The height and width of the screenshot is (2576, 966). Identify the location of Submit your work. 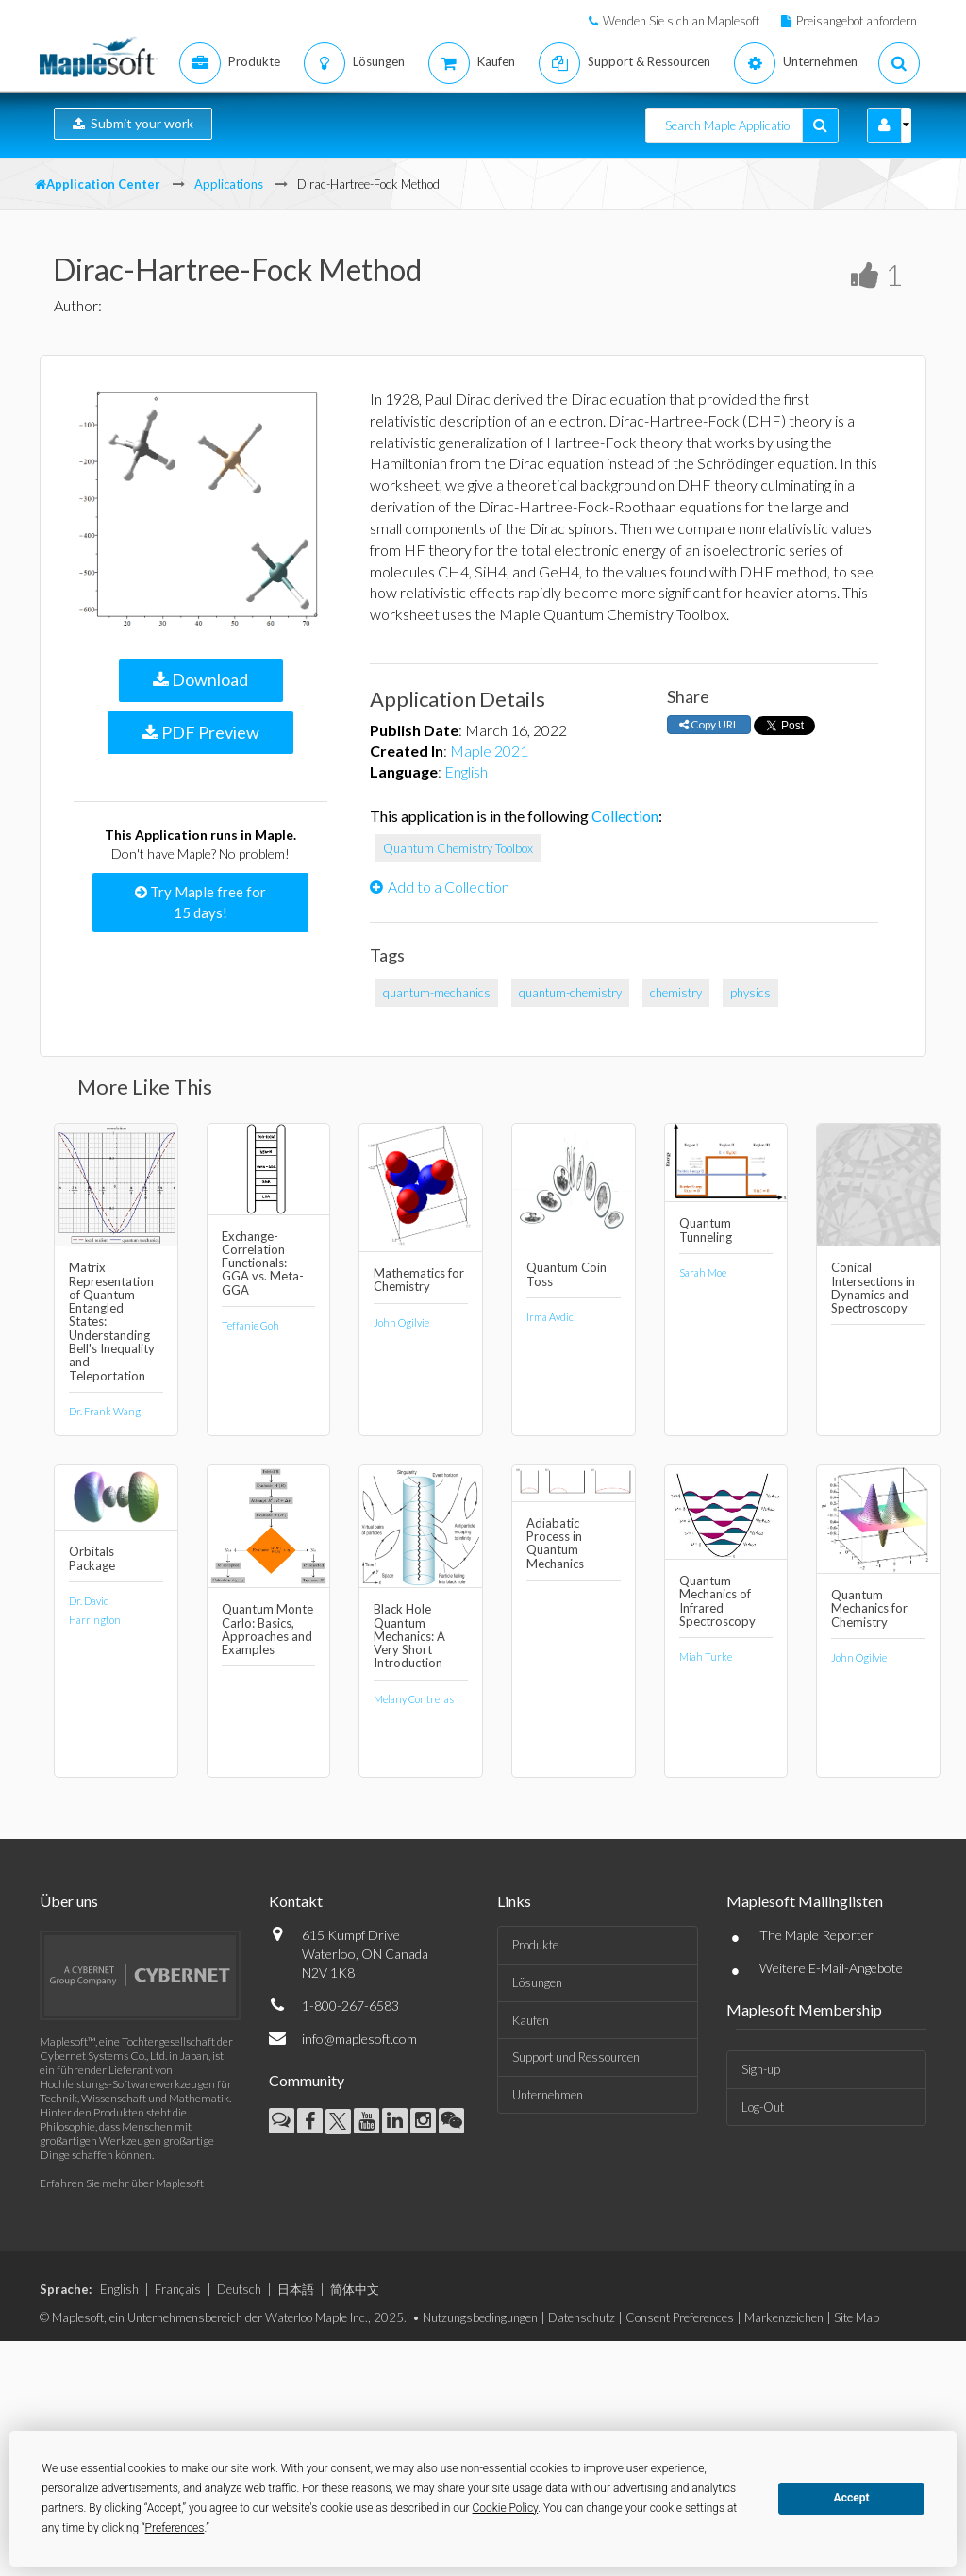
(133, 123).